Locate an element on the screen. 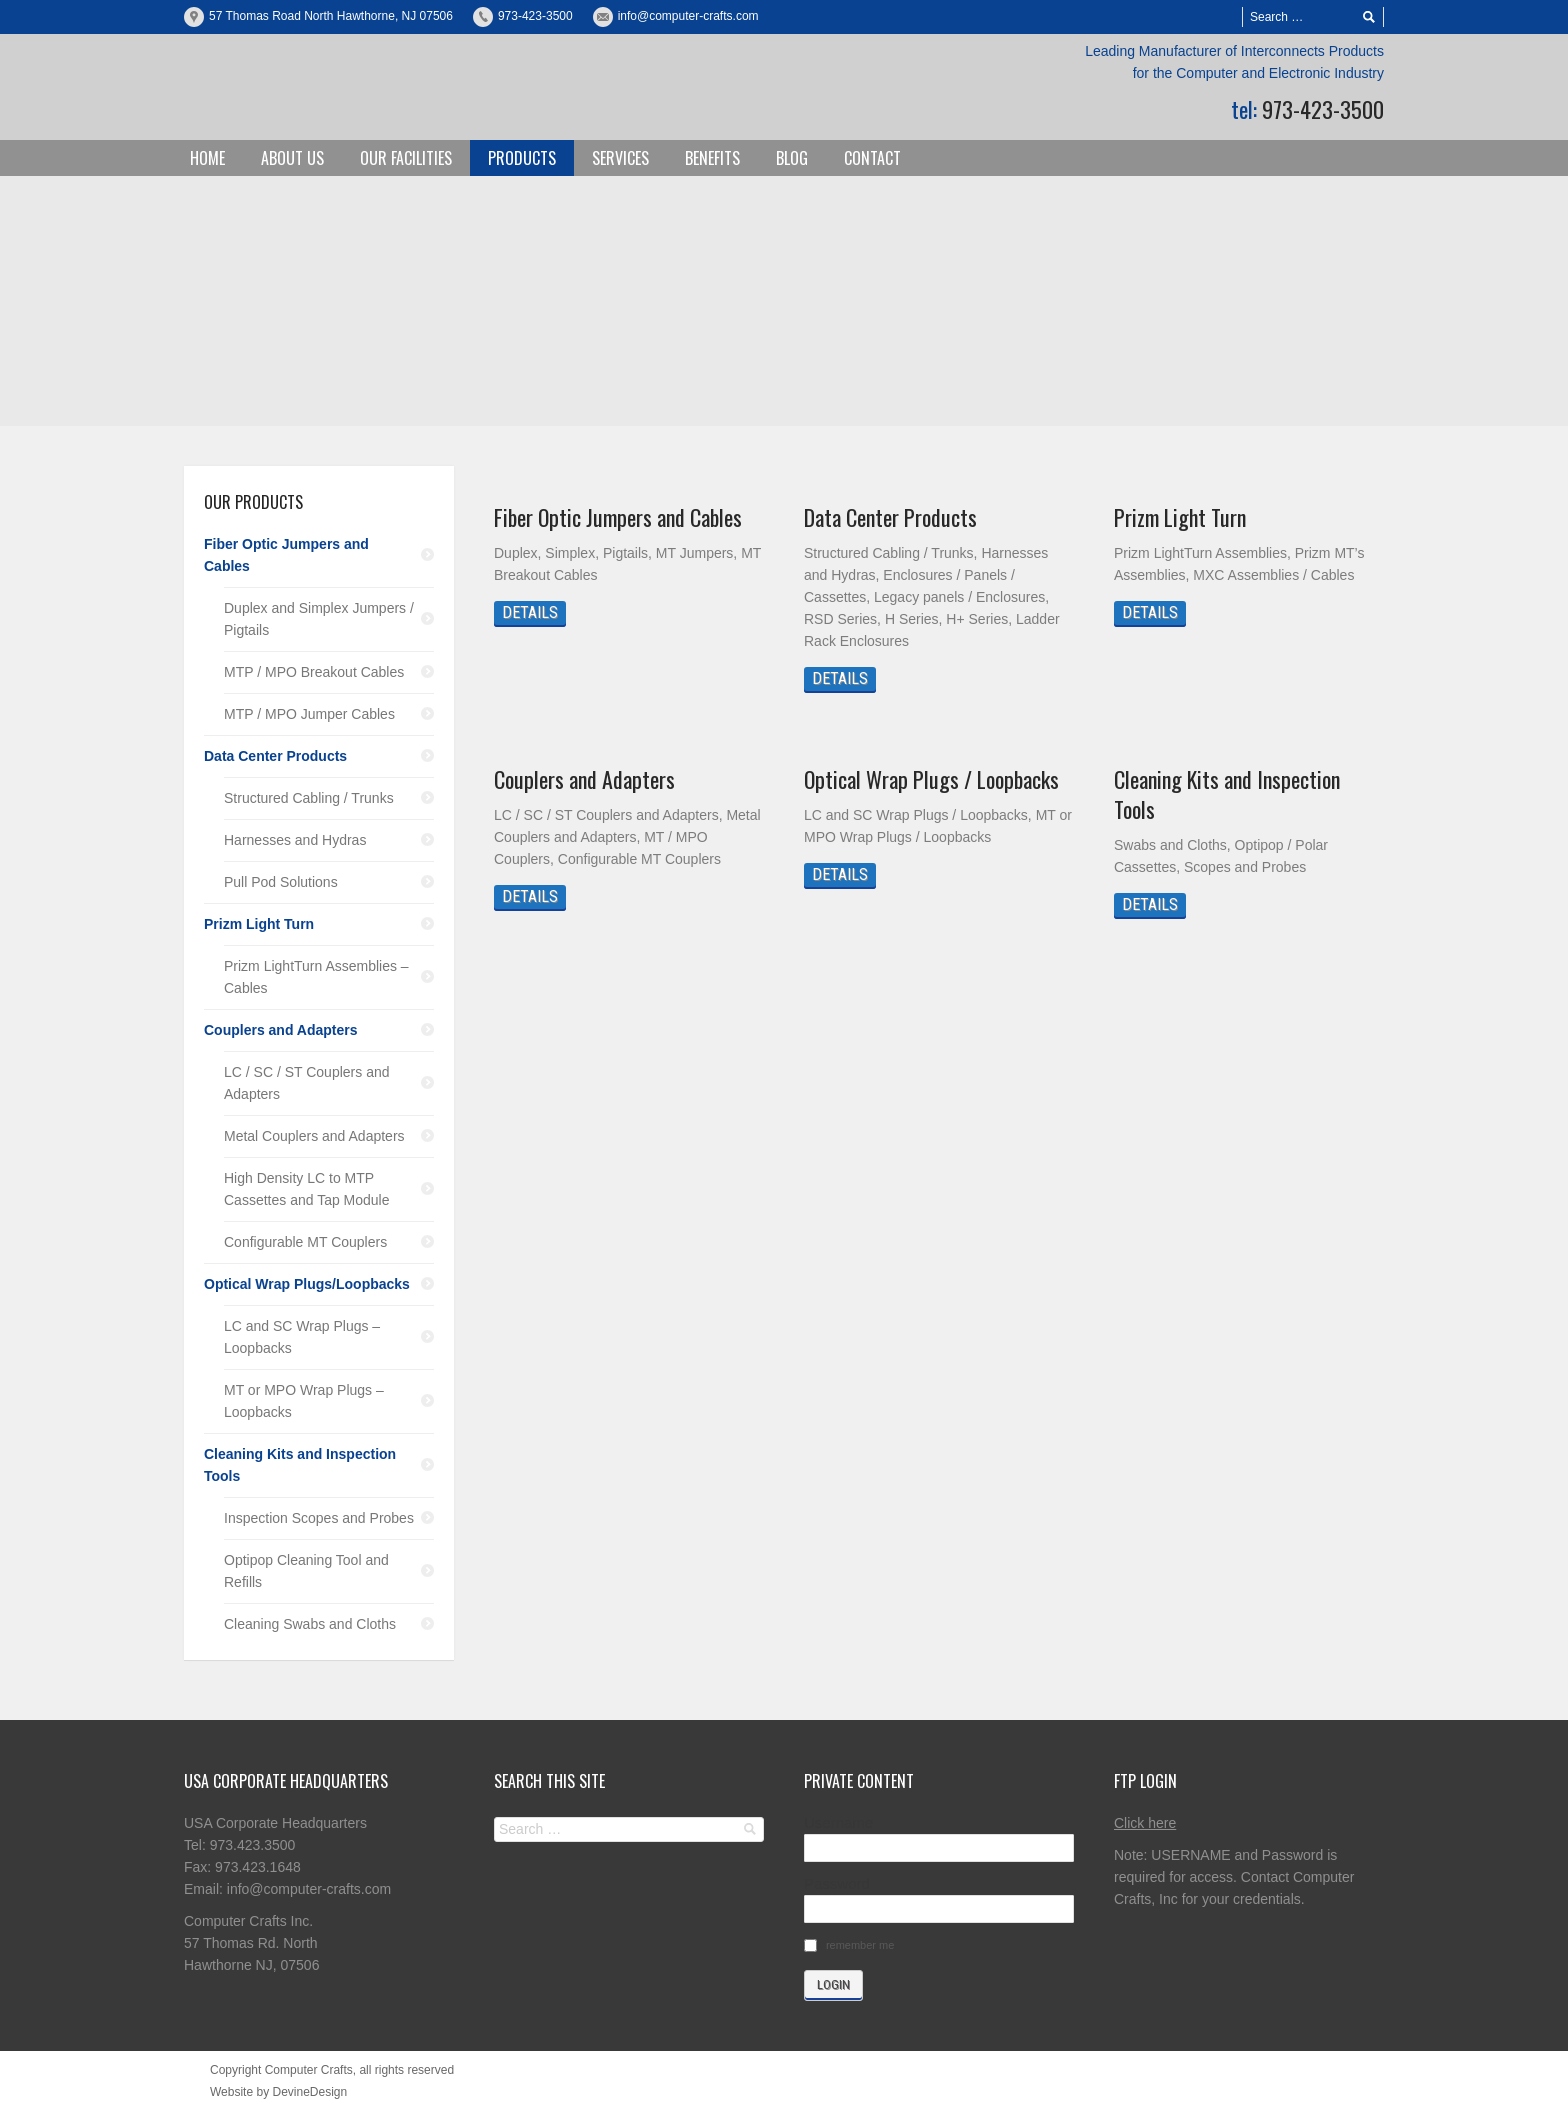  Blog is located at coordinates (792, 158).